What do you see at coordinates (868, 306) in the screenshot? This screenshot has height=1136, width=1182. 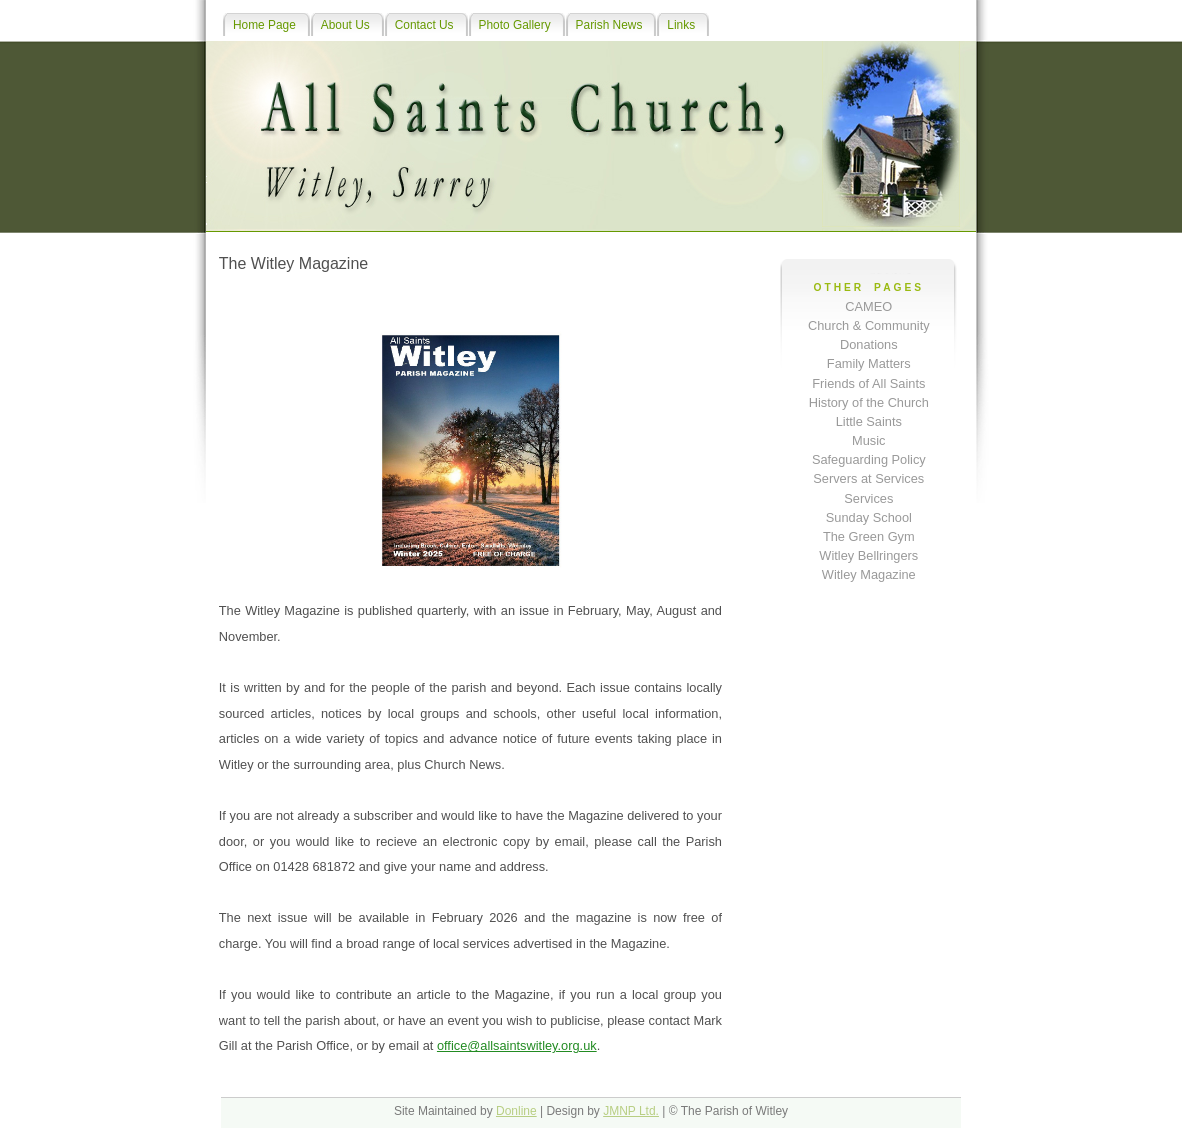 I see `CAMEO` at bounding box center [868, 306].